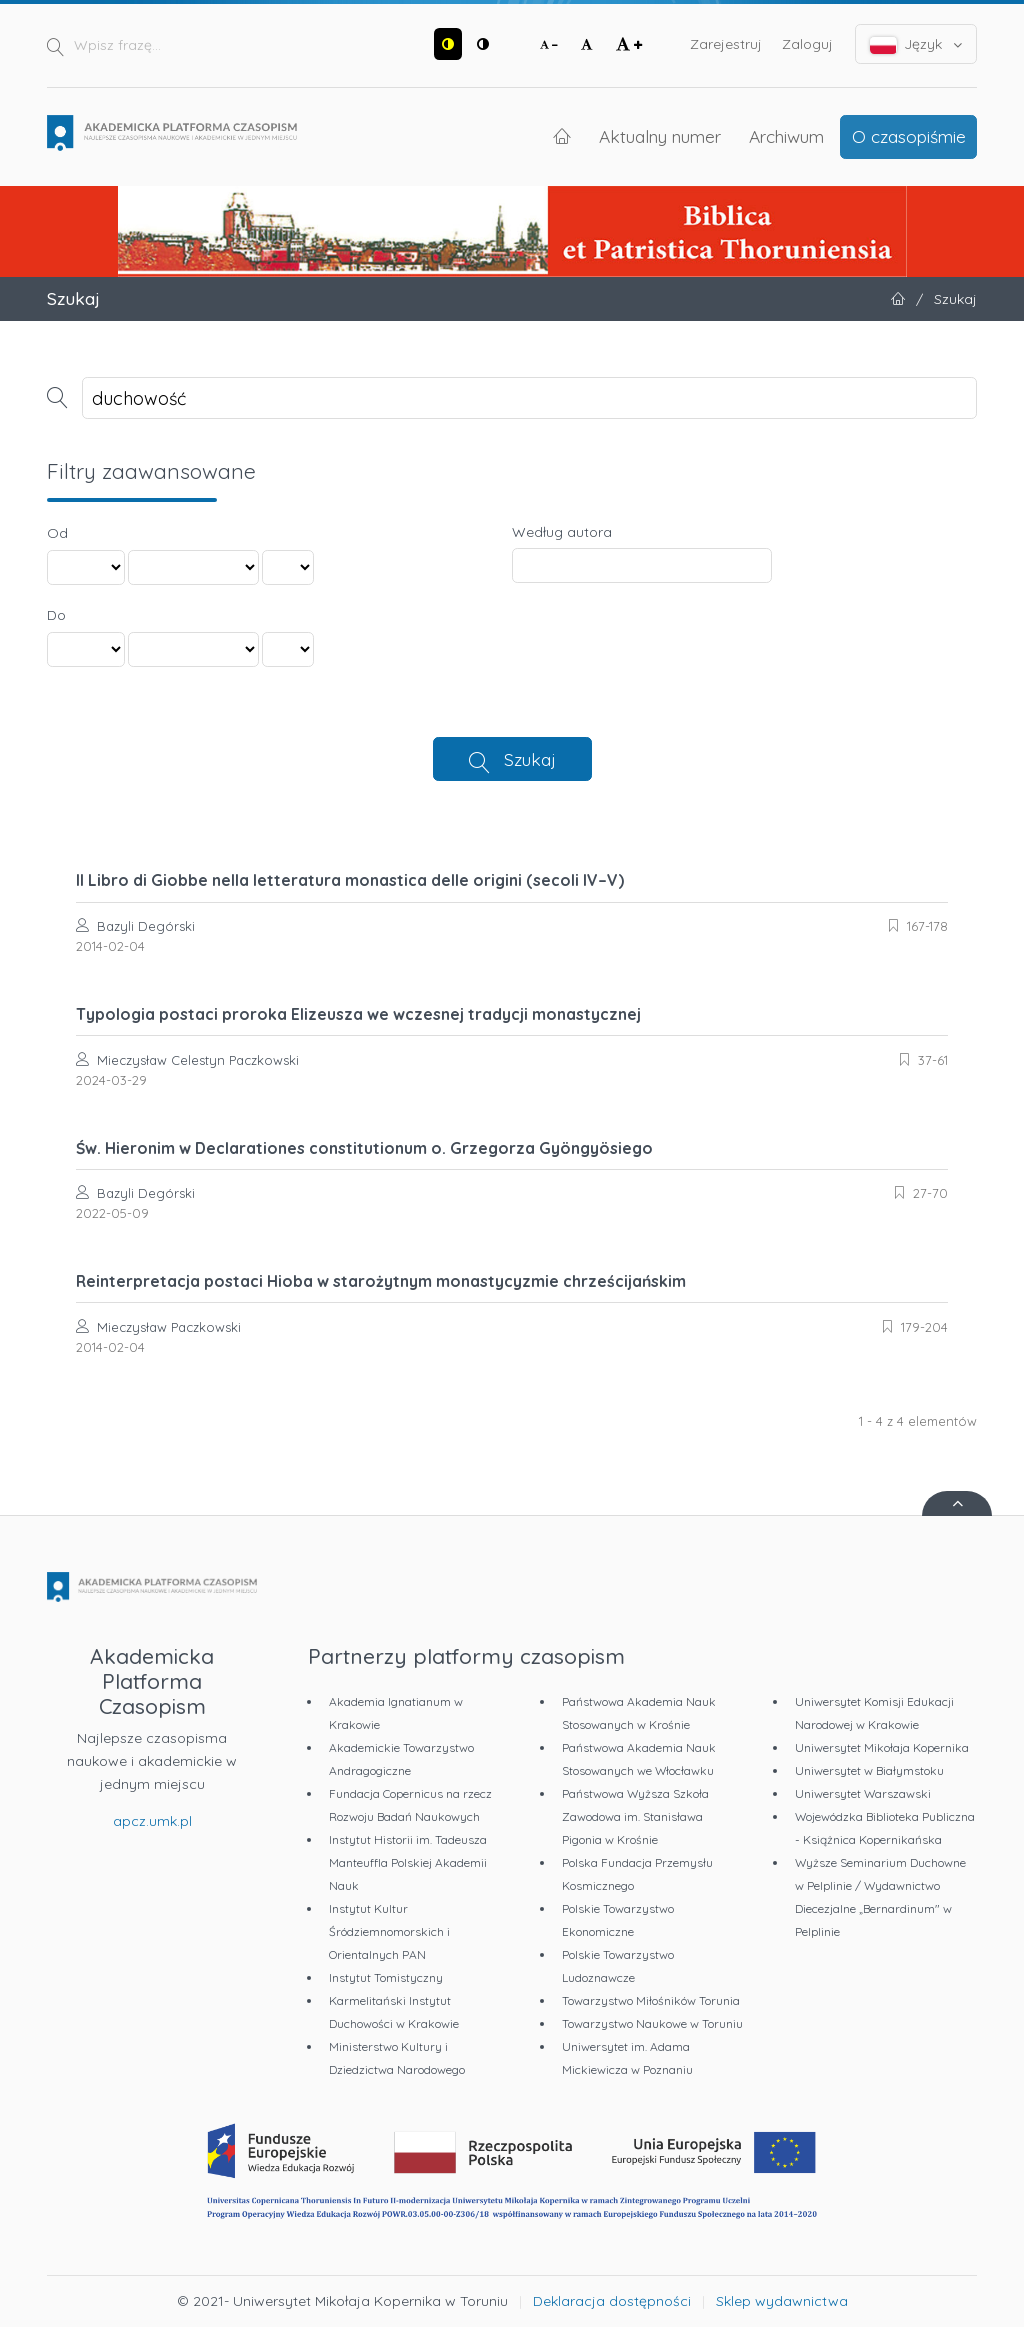 The height and width of the screenshot is (2327, 1024). What do you see at coordinates (364, 1148) in the screenshot?
I see `Św. Hieronim w Declarationes constitutionum o. Grzegorza Gyöngyösiego` at bounding box center [364, 1148].